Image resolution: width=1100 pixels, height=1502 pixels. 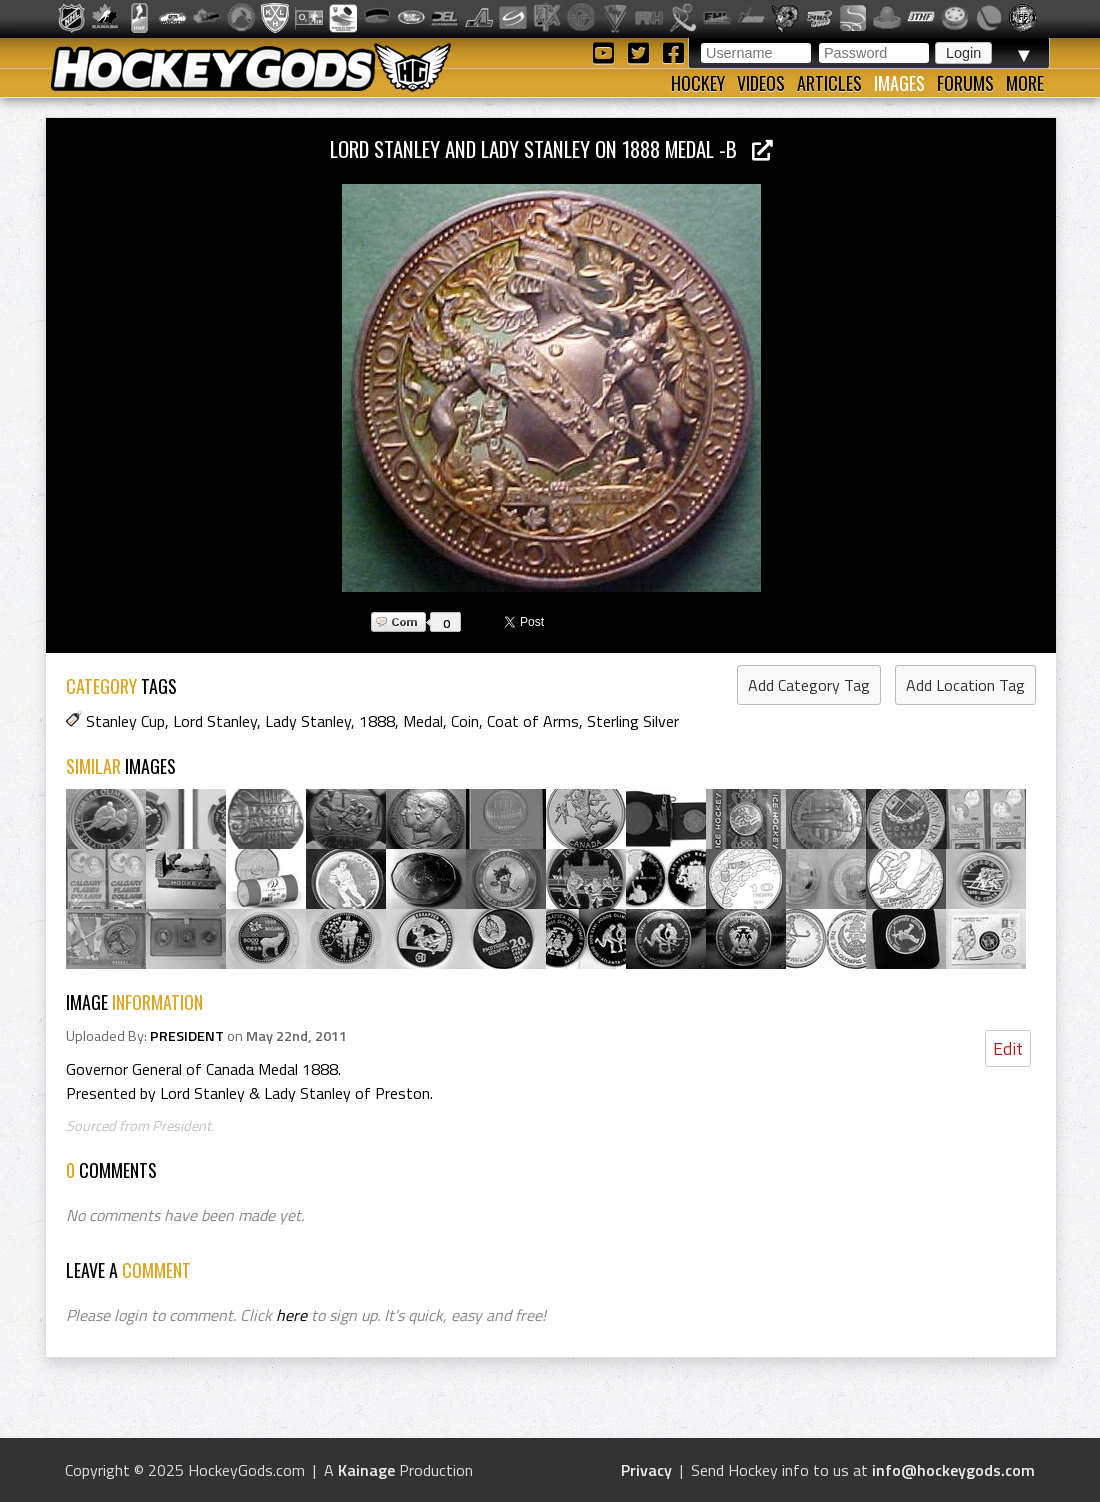 What do you see at coordinates (899, 83) in the screenshot?
I see `Images` at bounding box center [899, 83].